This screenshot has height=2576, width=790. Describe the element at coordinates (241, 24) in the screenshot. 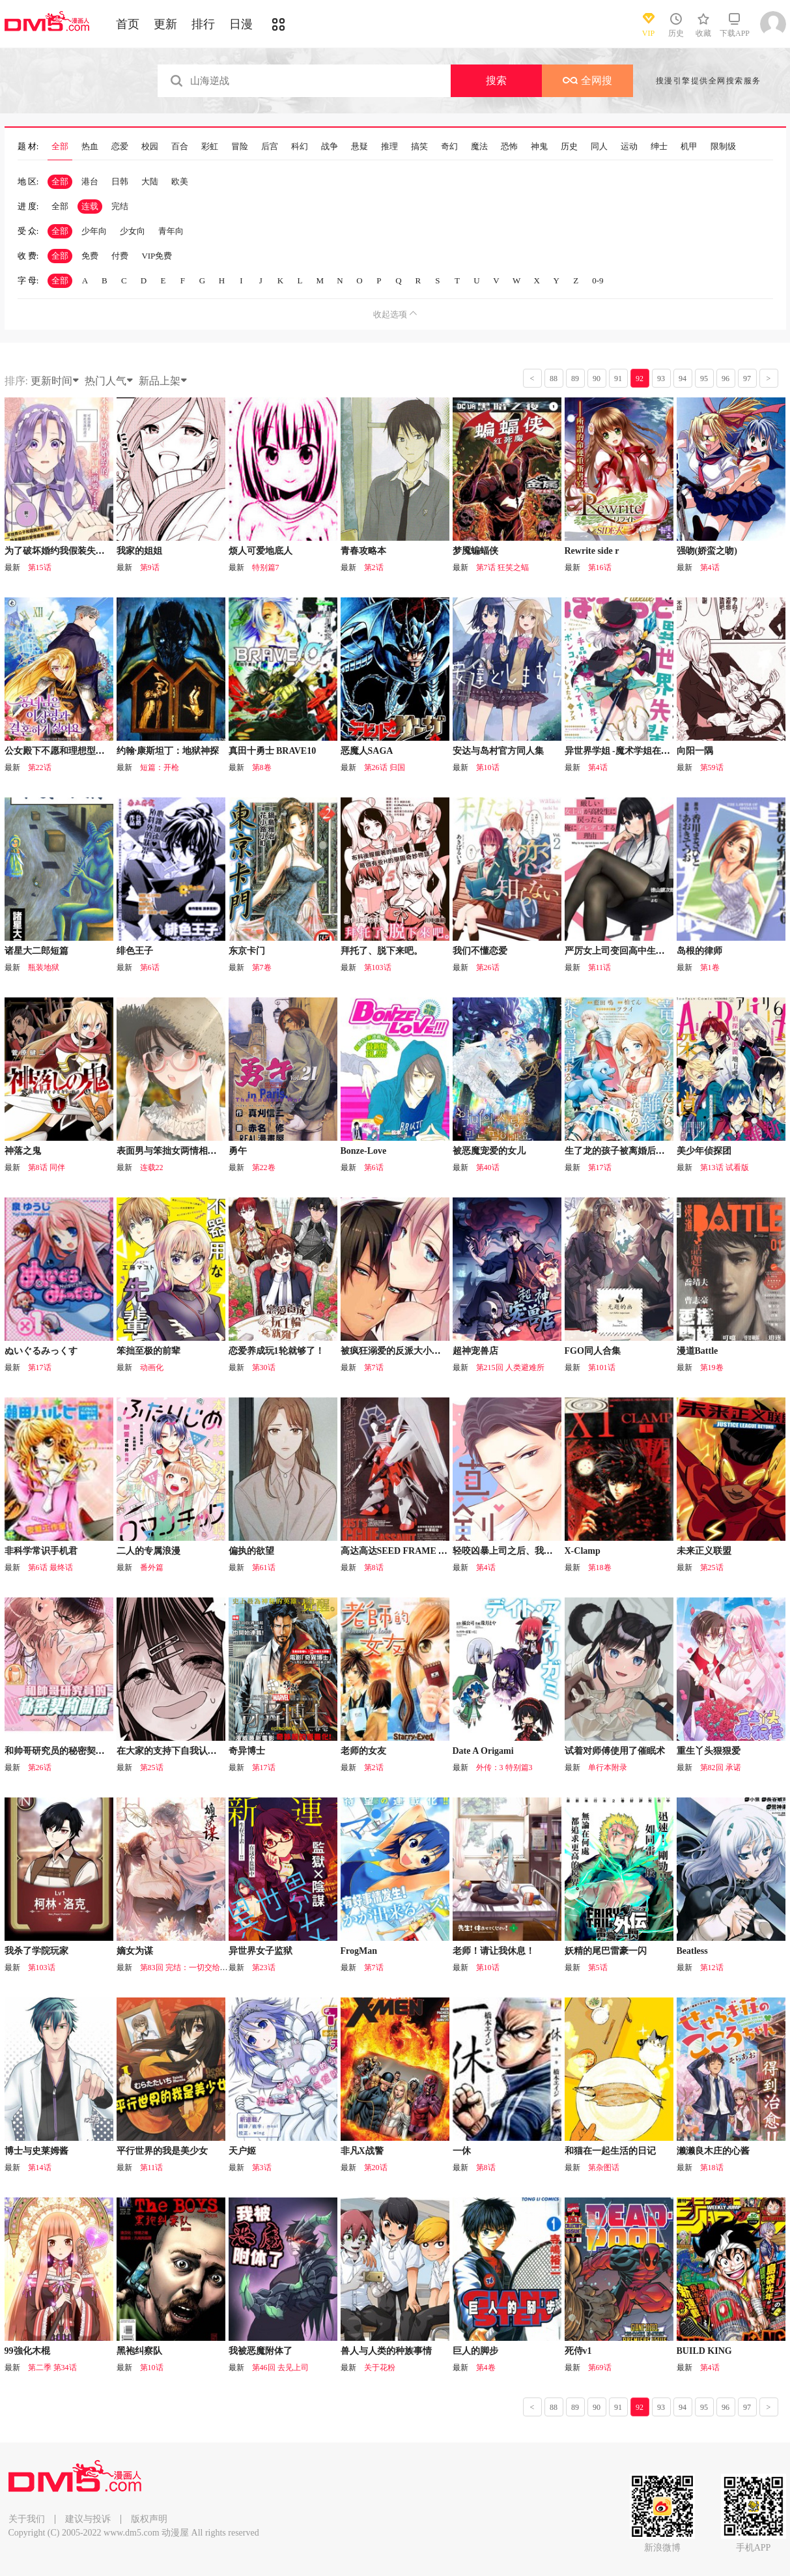

I see `日漫` at that location.